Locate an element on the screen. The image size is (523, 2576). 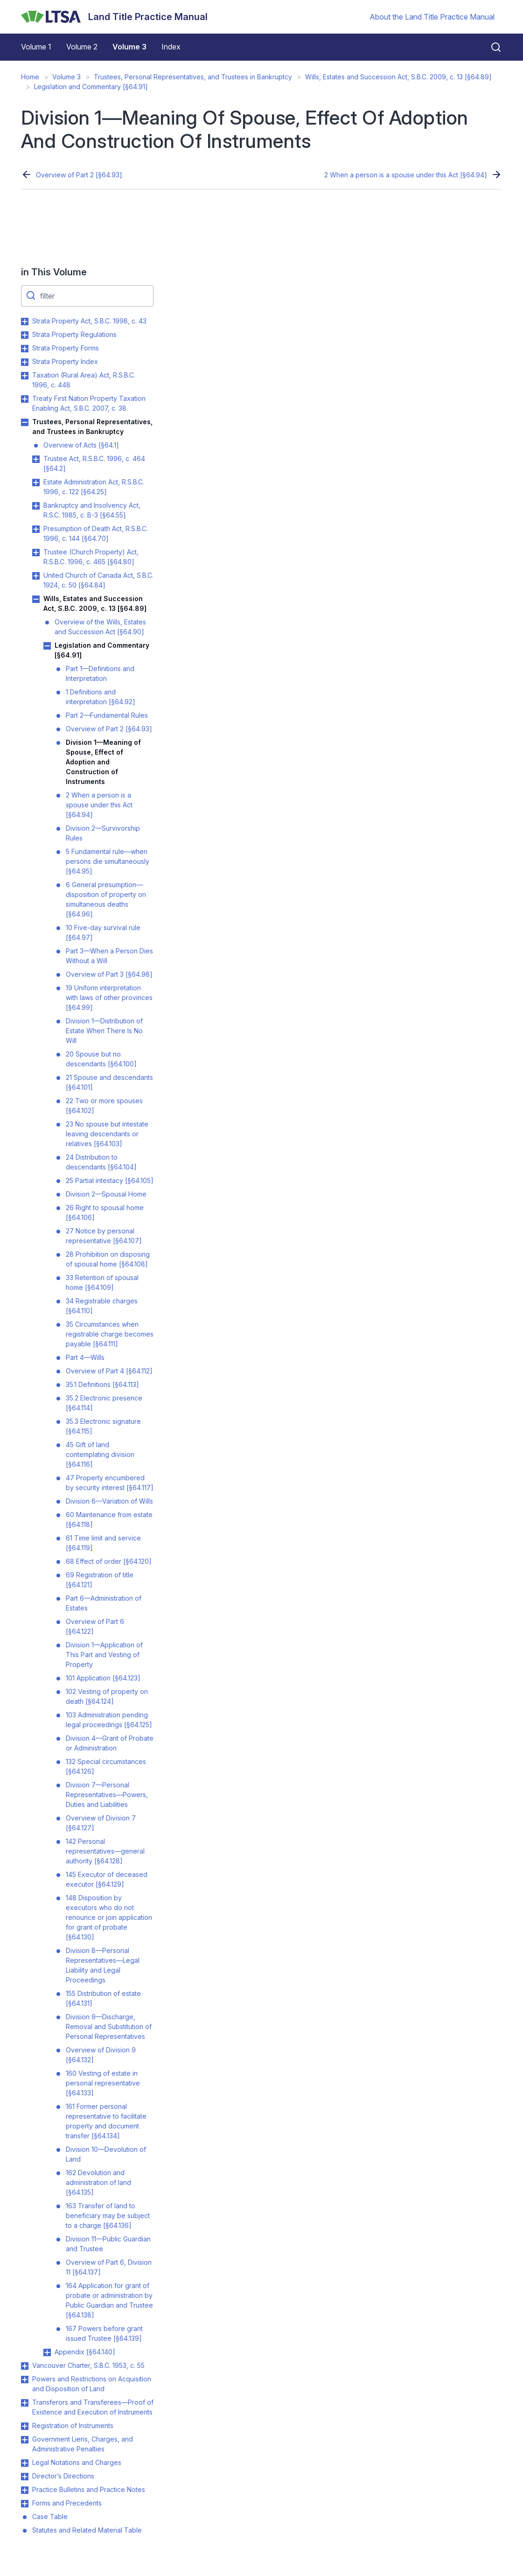
Practice Bulletins and Practice Notes is located at coordinates (88, 2489).